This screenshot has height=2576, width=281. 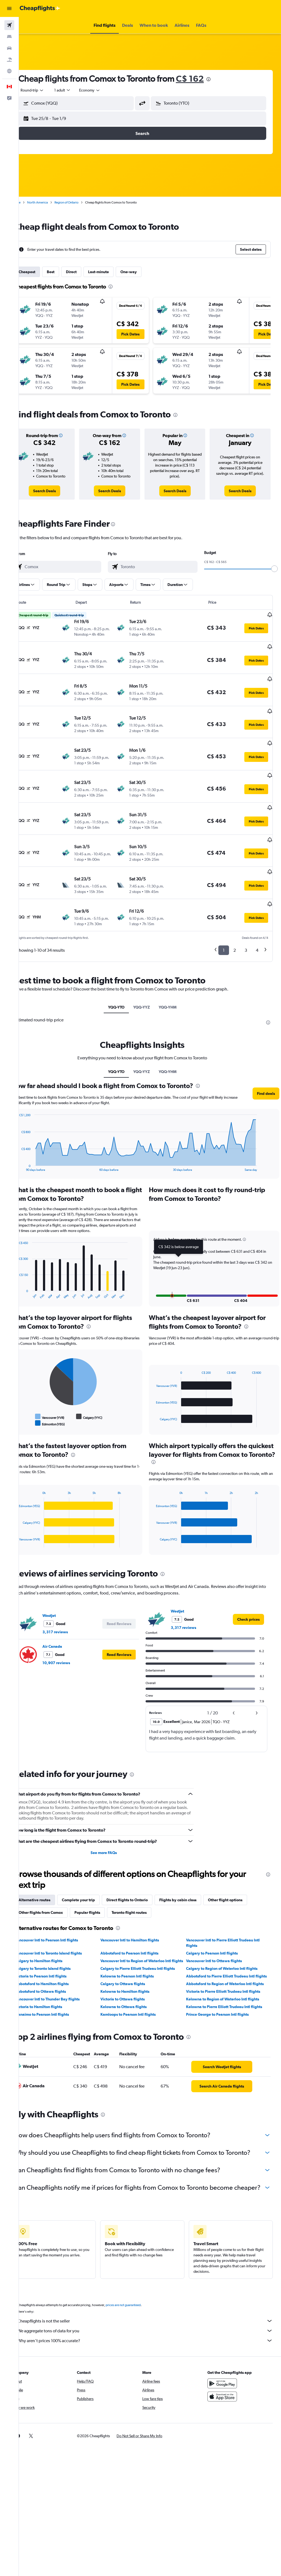 What do you see at coordinates (31, 1132) in the screenshot?
I see `End of interactive chart` at bounding box center [31, 1132].